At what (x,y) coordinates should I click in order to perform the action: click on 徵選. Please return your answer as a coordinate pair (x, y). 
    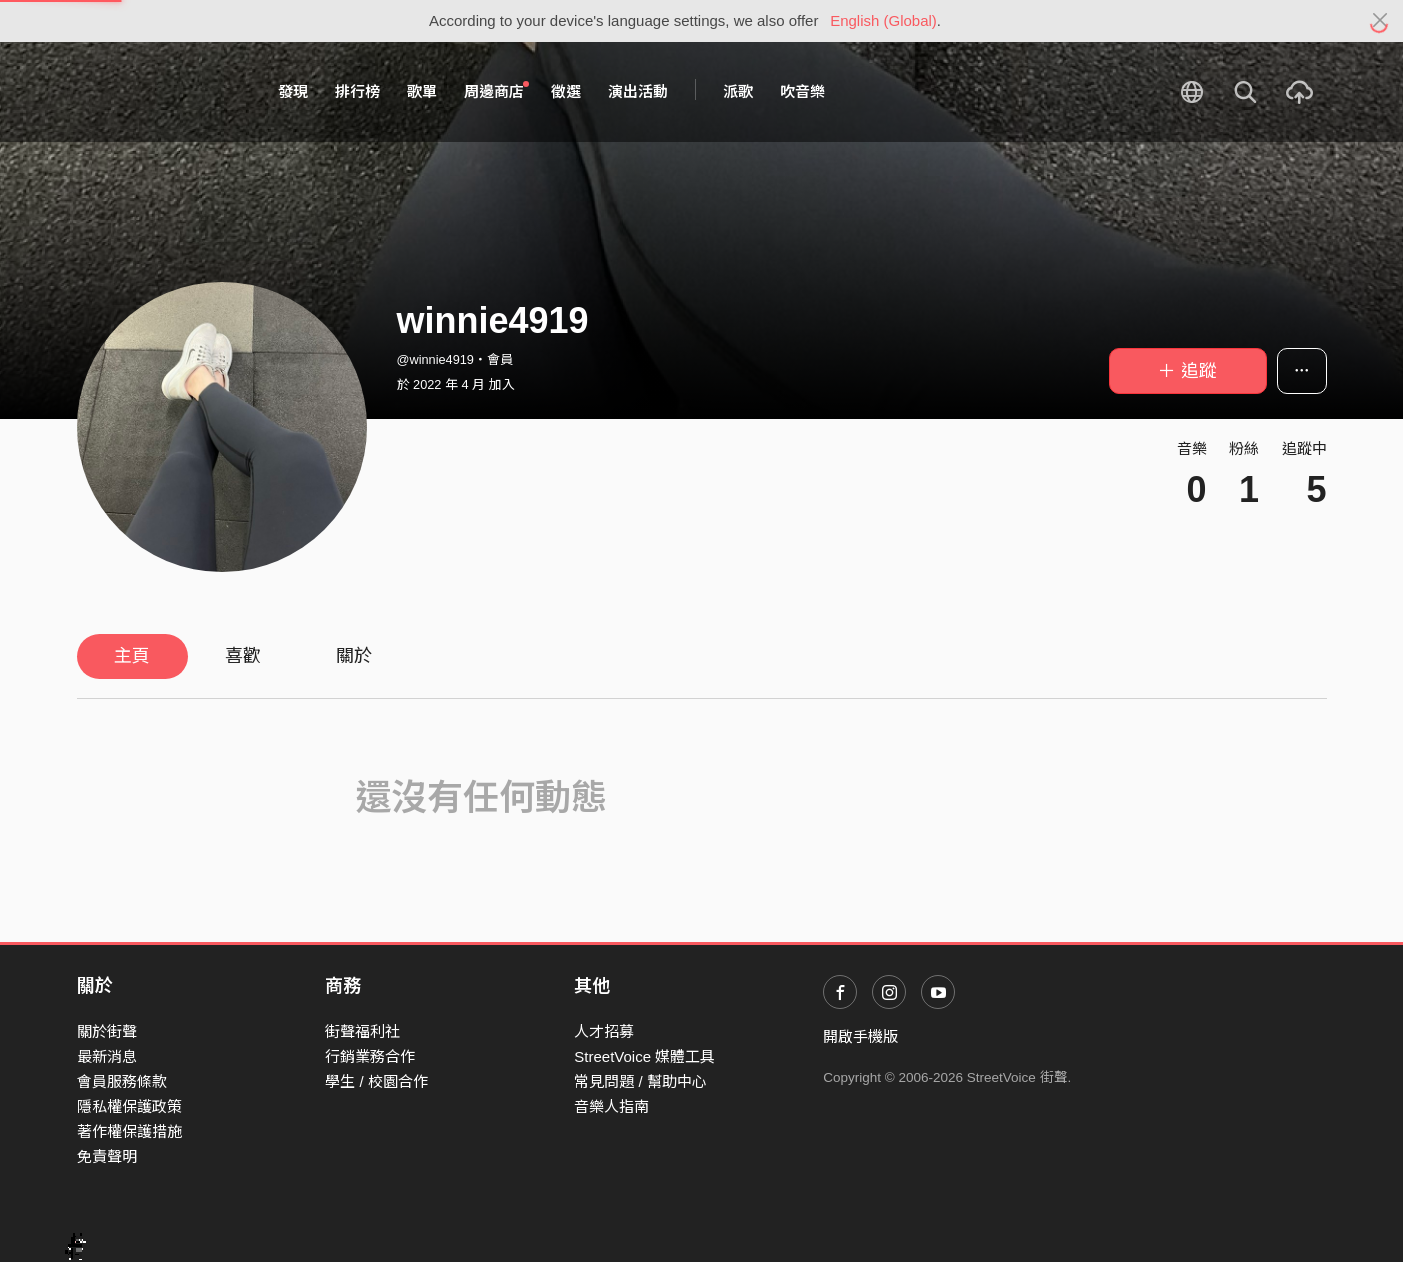
    Looking at the image, I should click on (566, 91).